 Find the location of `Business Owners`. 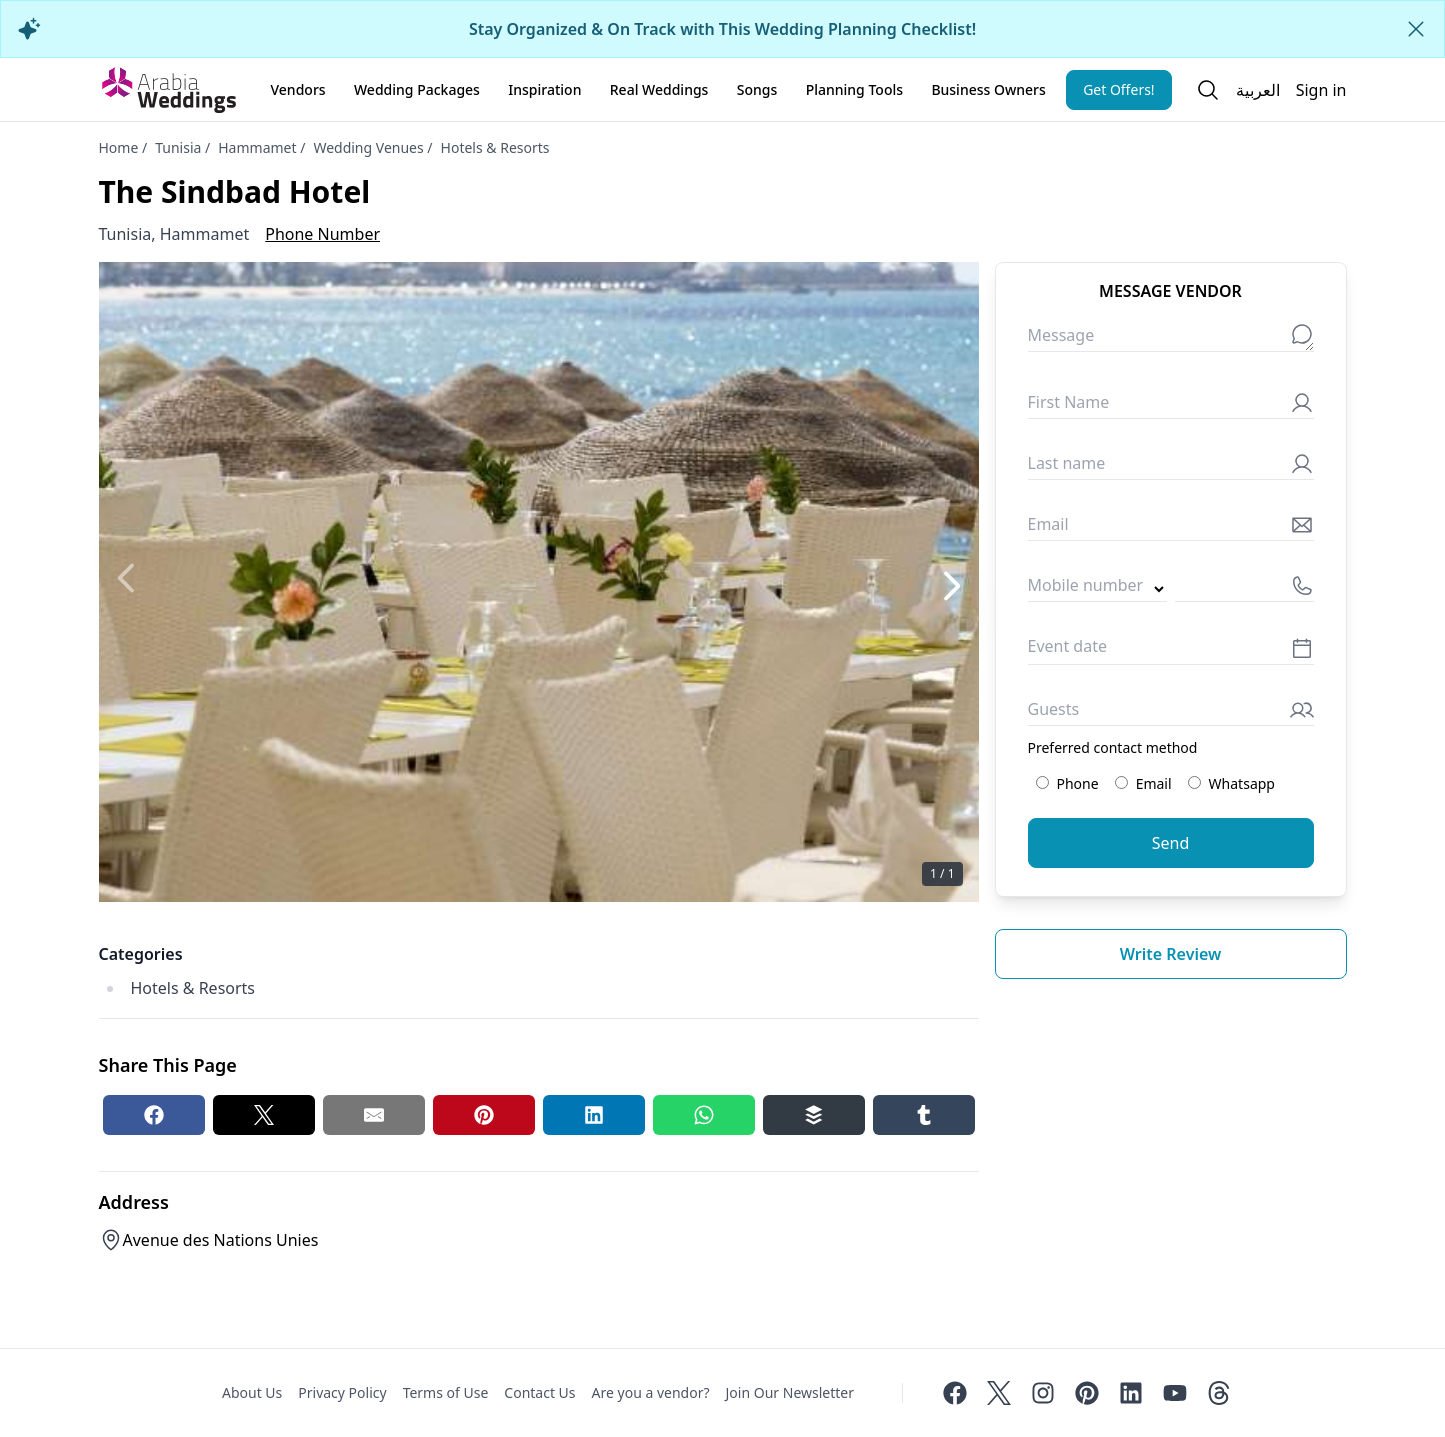

Business Owners is located at coordinates (988, 89).